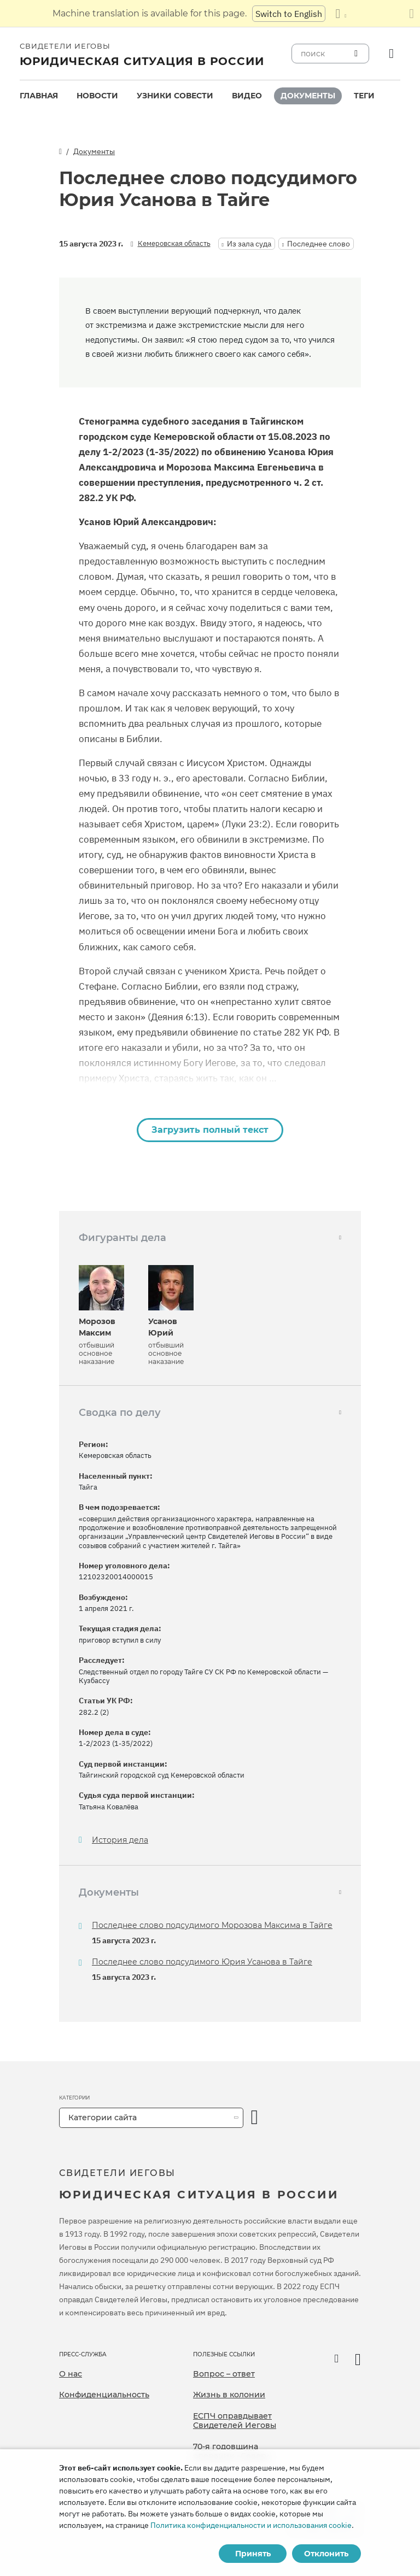  I want to click on Политика конфиденциальности и использования cookie, so click(251, 2525).